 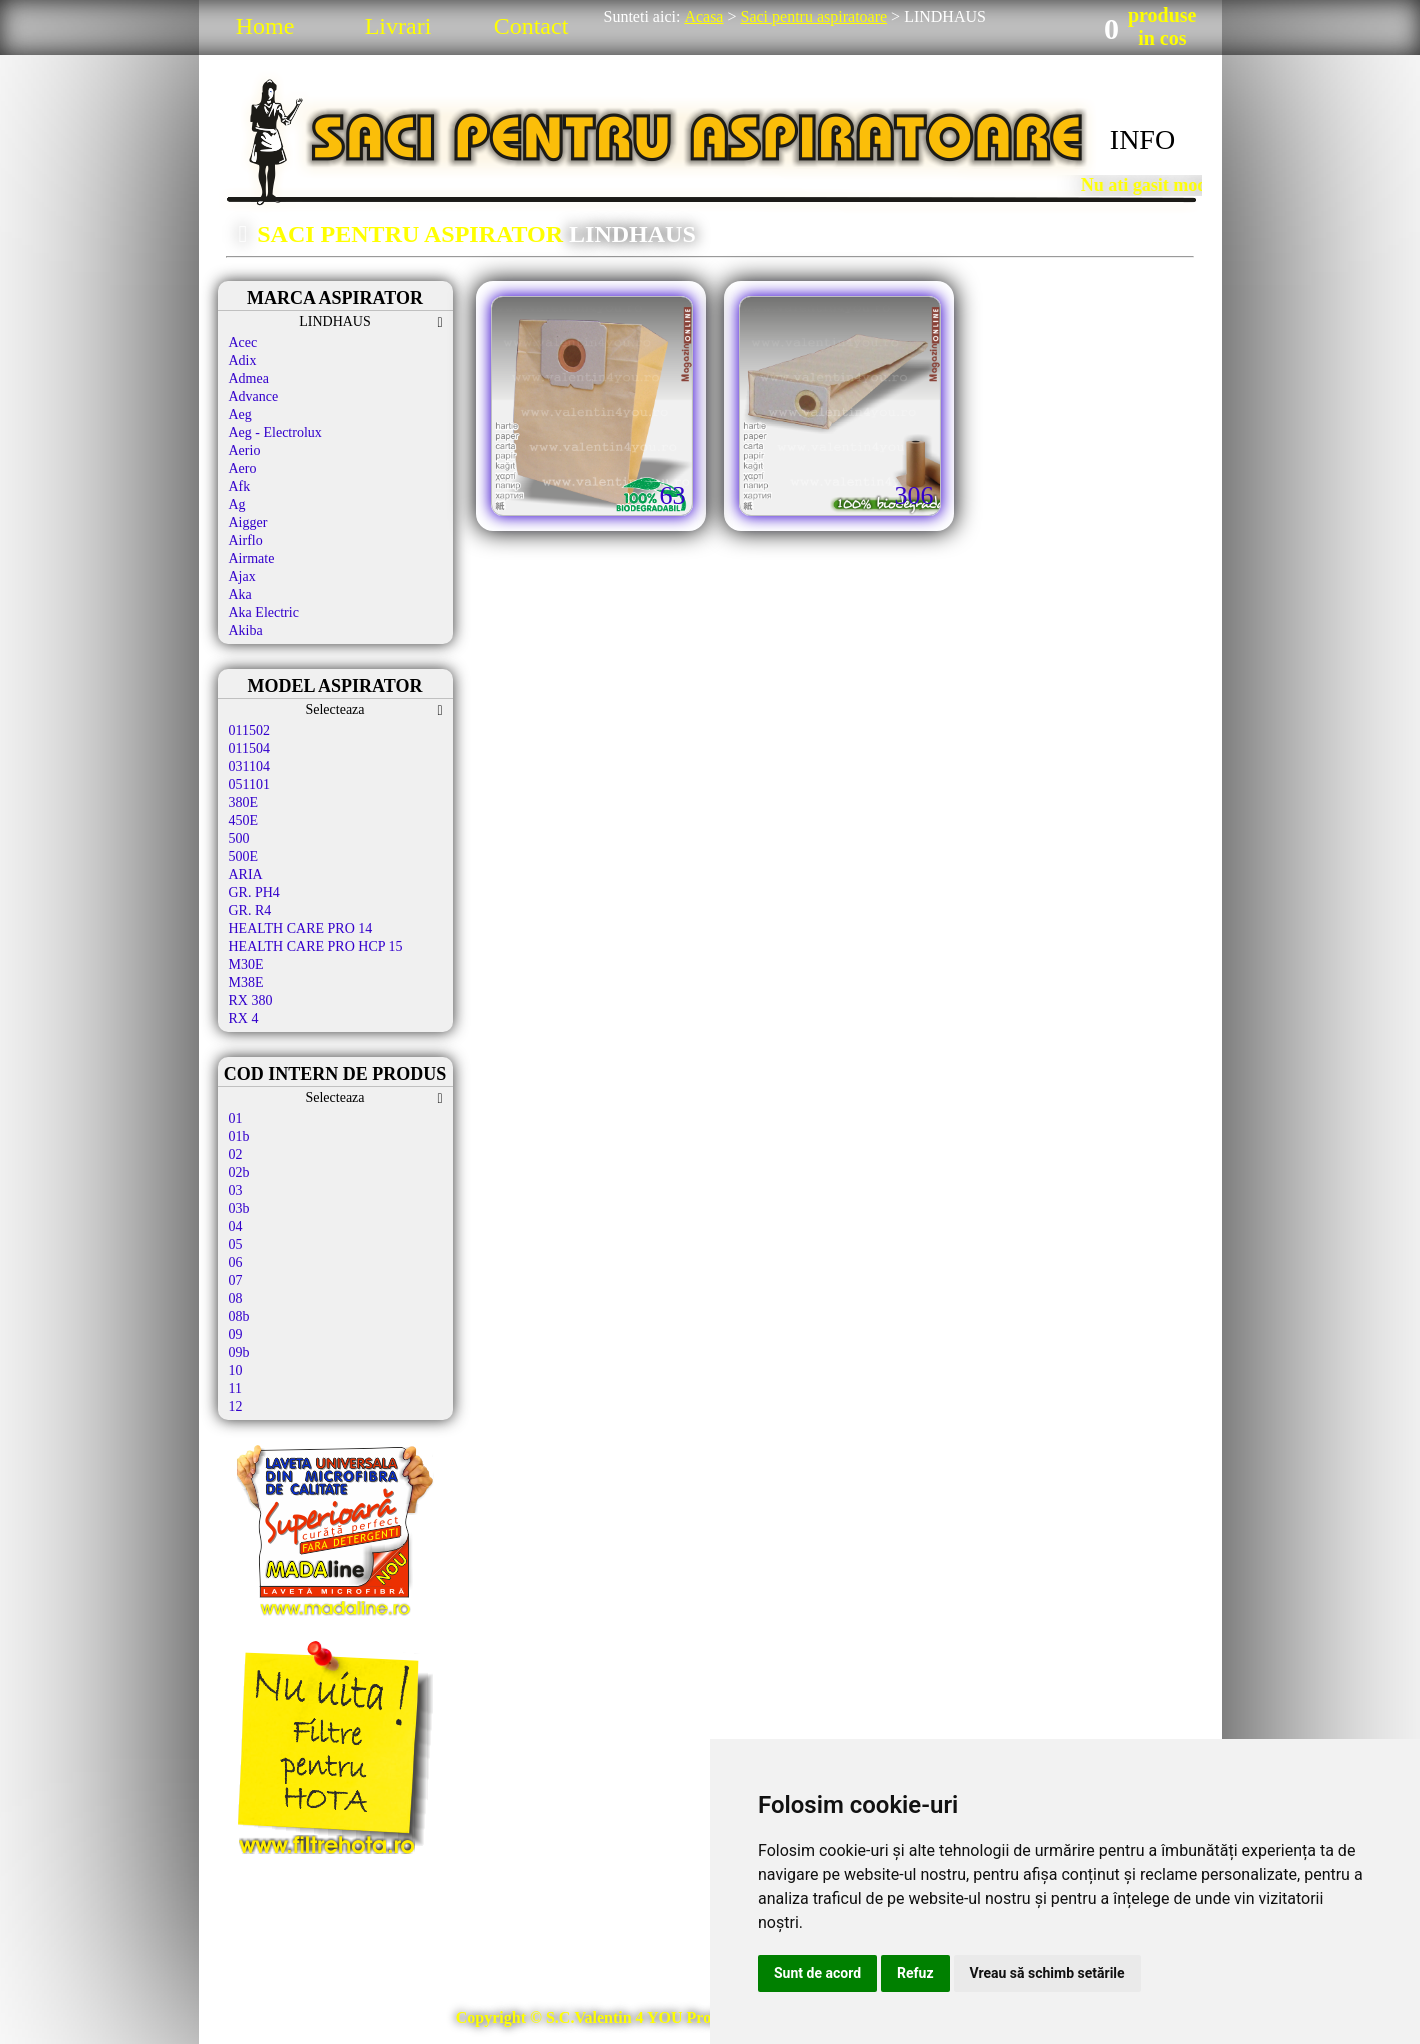 I want to click on 09, so click(x=236, y=1334).